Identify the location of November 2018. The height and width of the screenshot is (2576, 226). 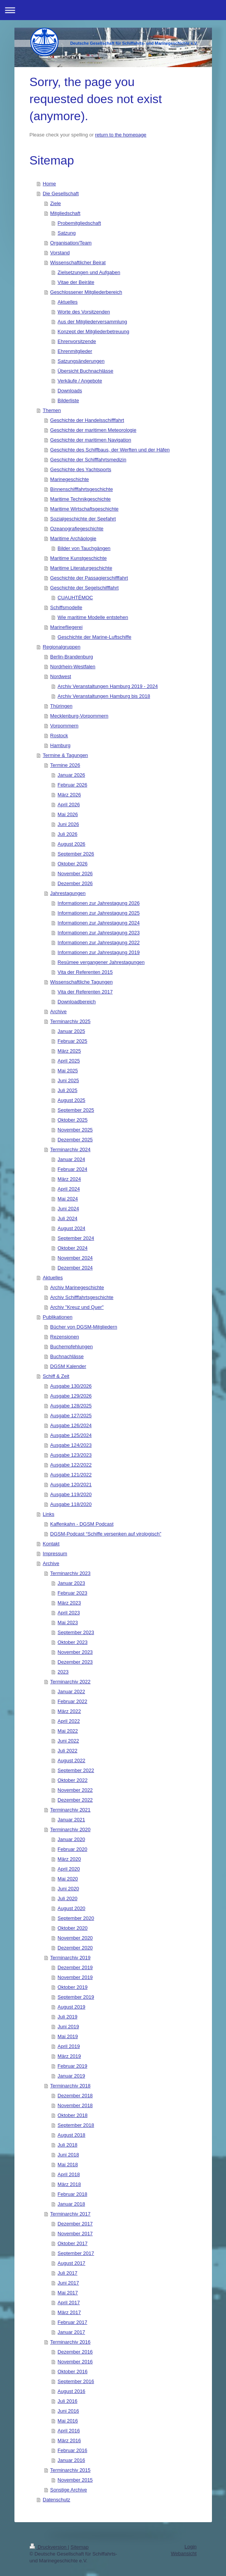
(75, 2105).